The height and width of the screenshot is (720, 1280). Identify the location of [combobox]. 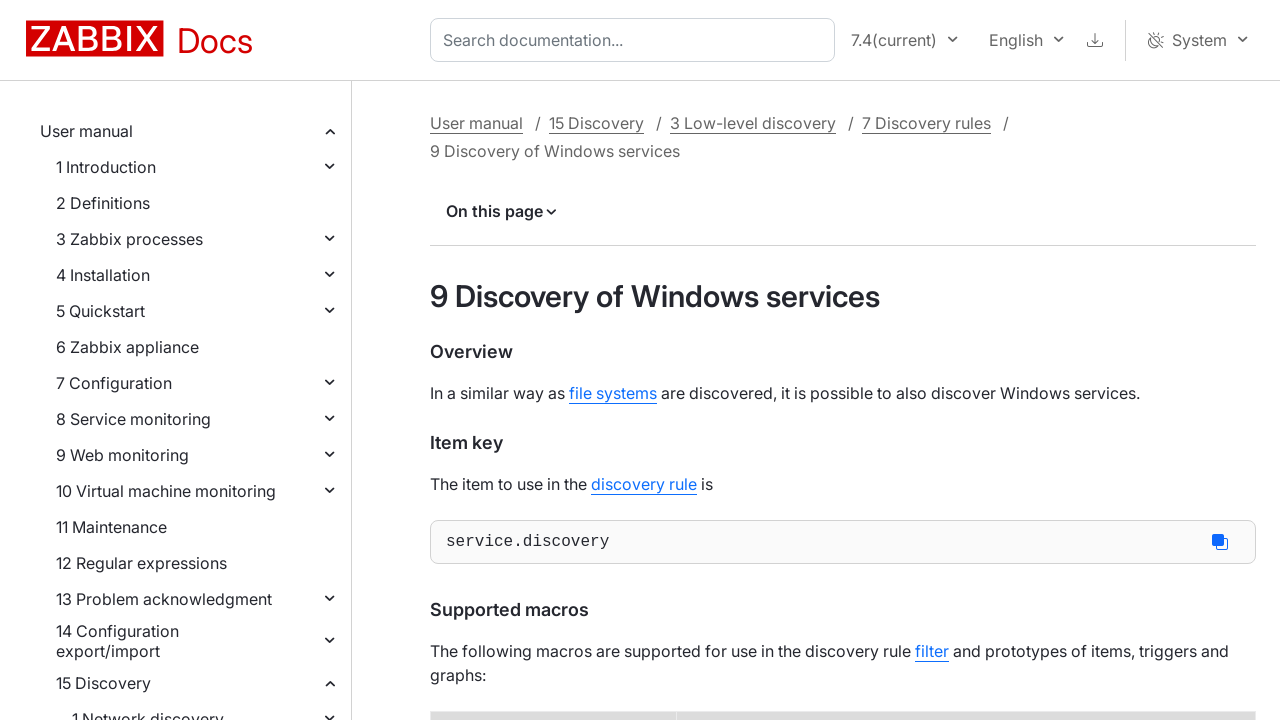
(636, 40).